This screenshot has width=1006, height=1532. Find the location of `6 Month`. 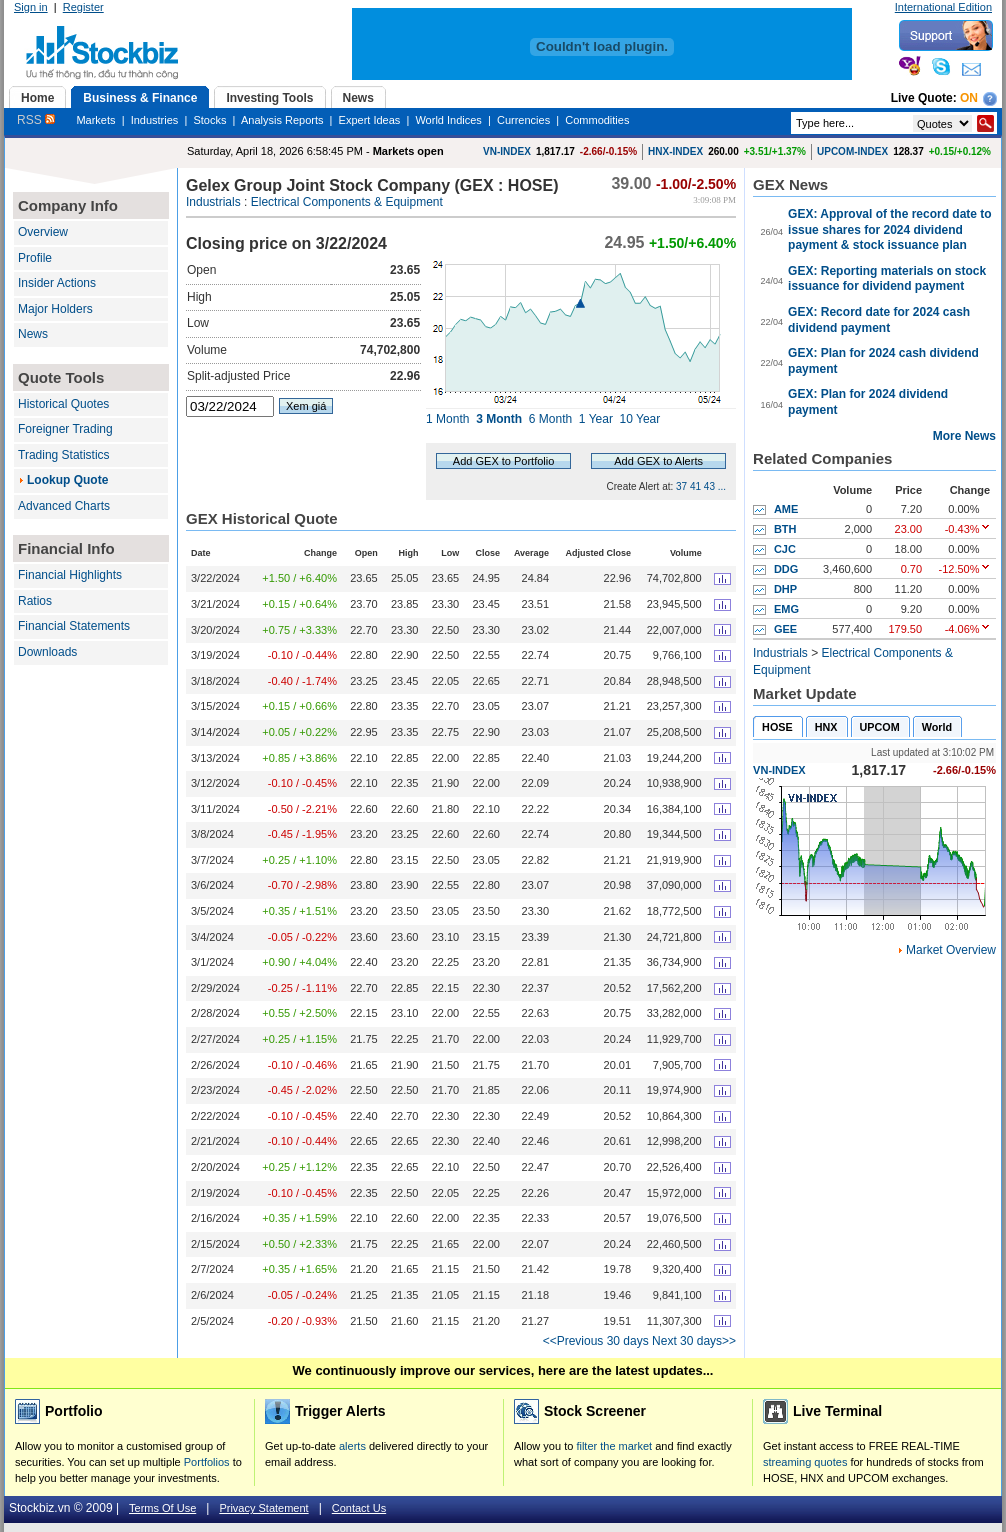

6 Month is located at coordinates (550, 419).